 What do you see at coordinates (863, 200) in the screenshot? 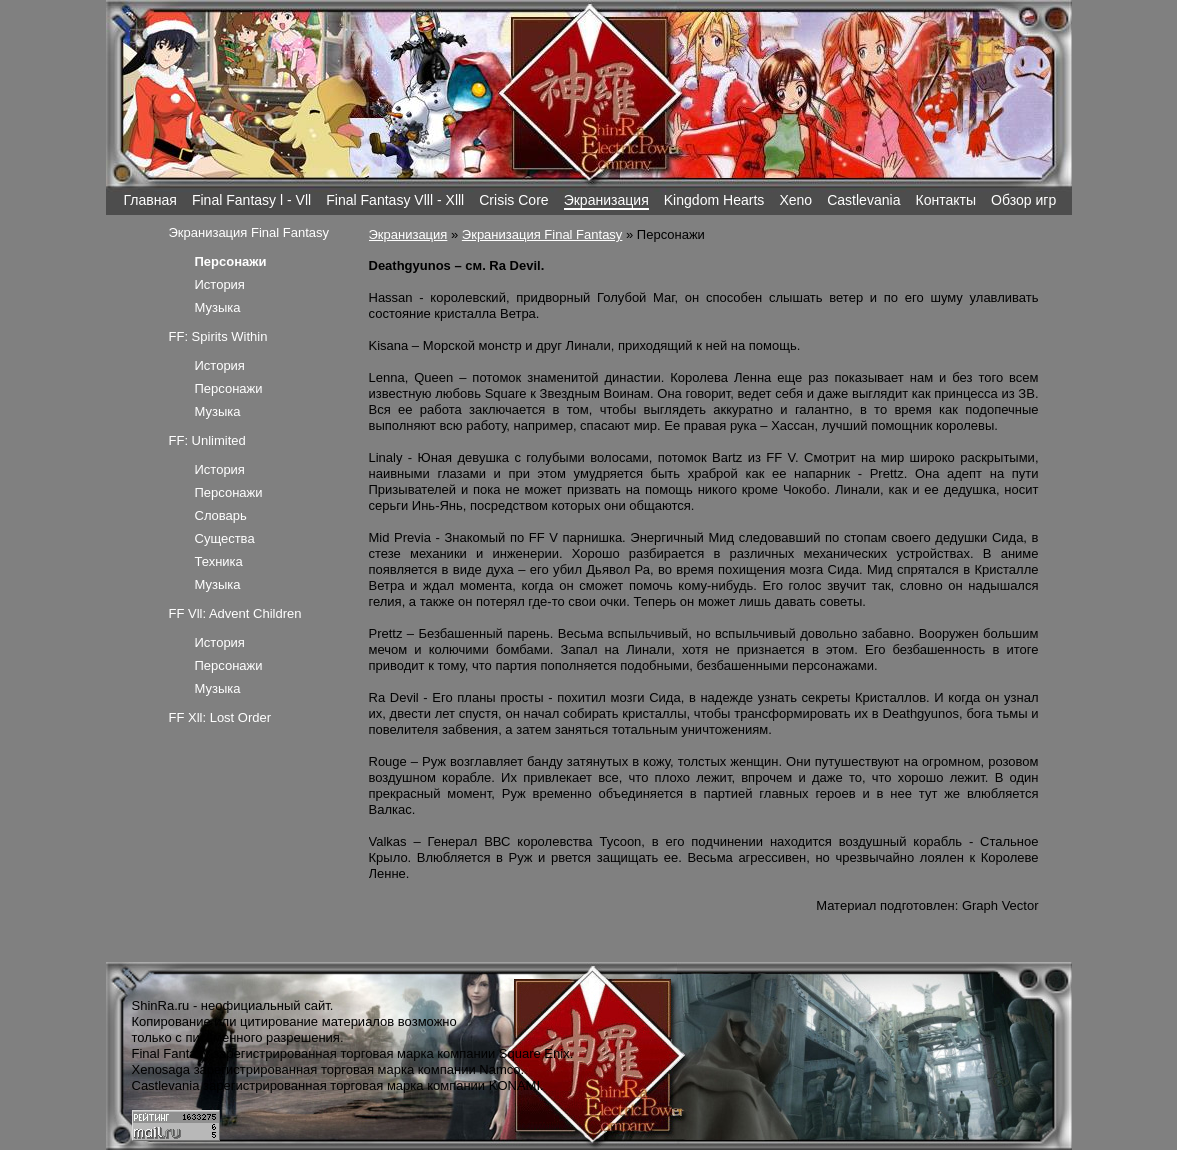
I see `Castlevania` at bounding box center [863, 200].